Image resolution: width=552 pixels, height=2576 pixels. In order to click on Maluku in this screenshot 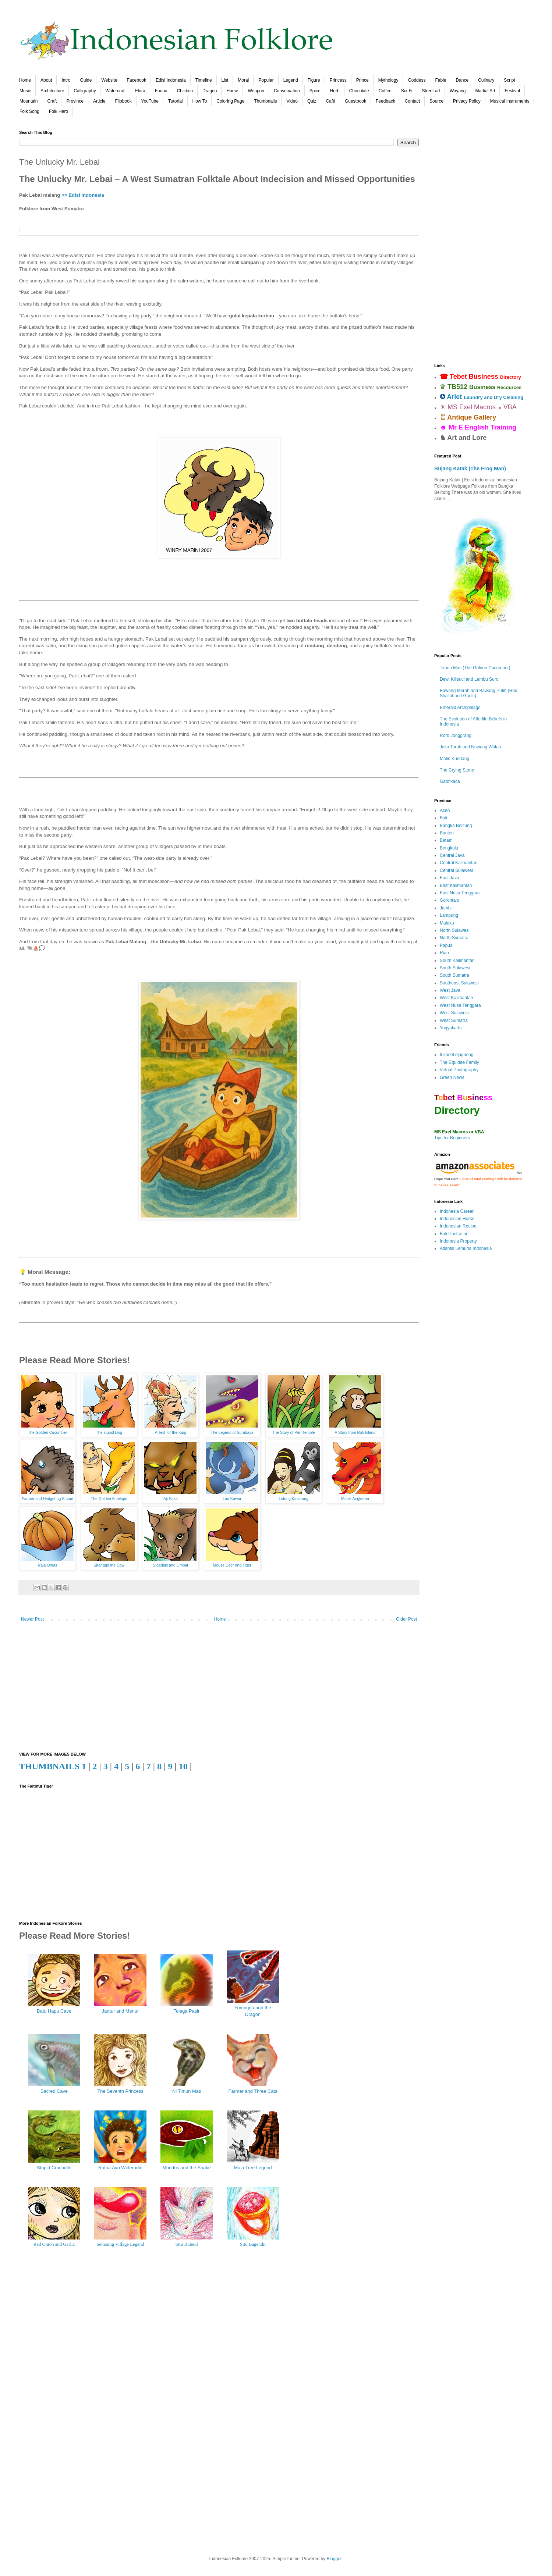, I will do `click(447, 923)`.